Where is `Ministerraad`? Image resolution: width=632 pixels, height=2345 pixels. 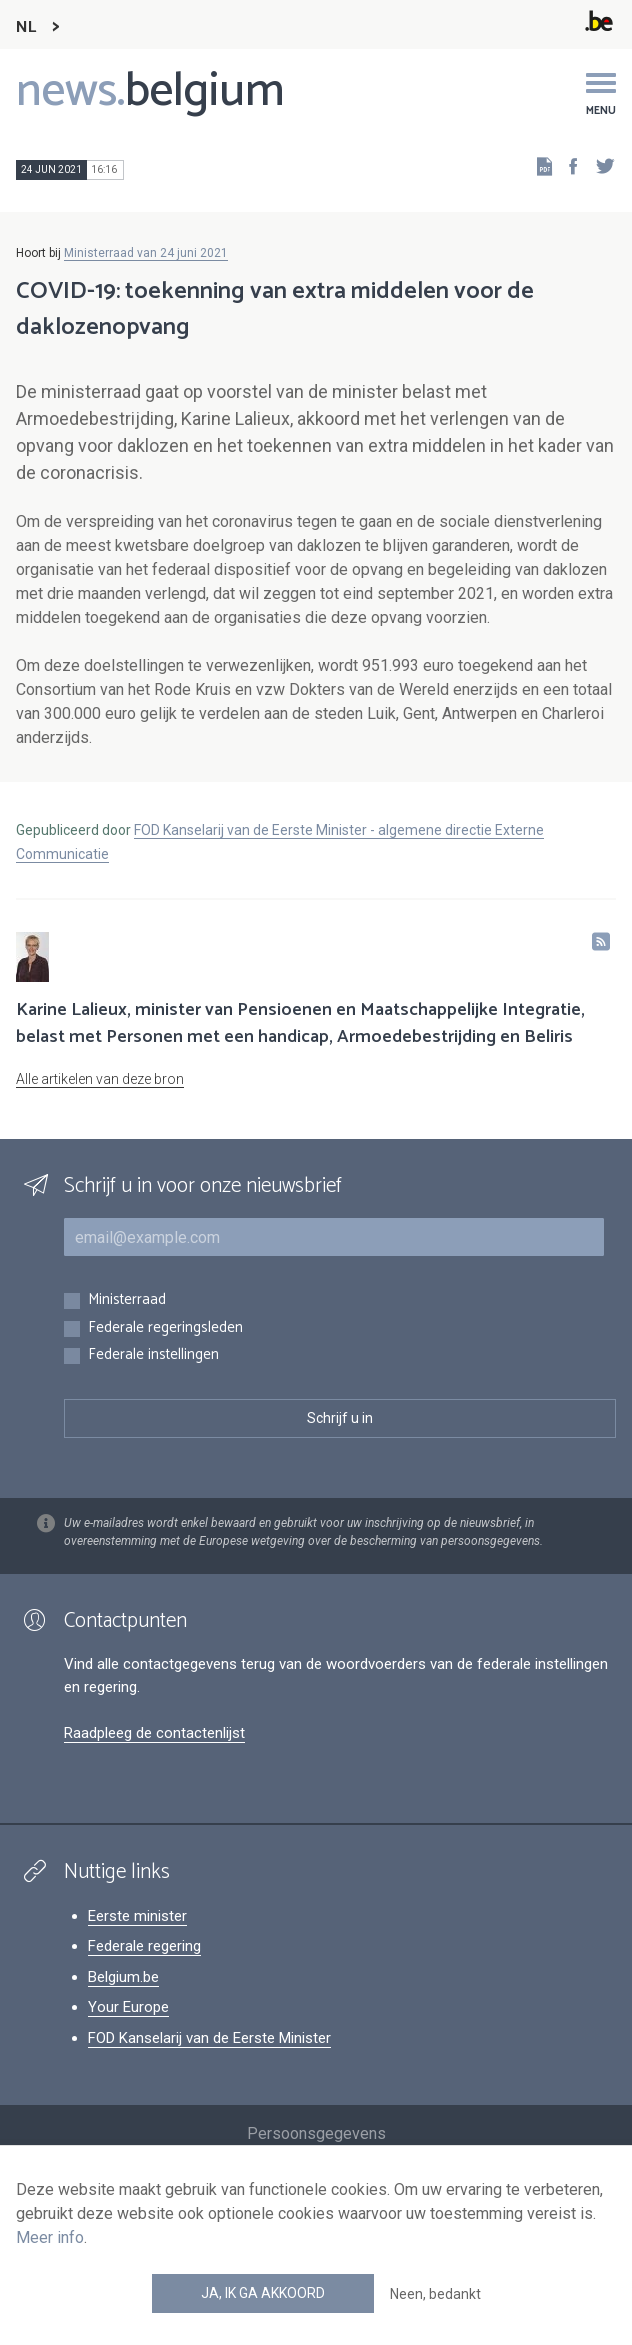 Ministerraad is located at coordinates (127, 1300).